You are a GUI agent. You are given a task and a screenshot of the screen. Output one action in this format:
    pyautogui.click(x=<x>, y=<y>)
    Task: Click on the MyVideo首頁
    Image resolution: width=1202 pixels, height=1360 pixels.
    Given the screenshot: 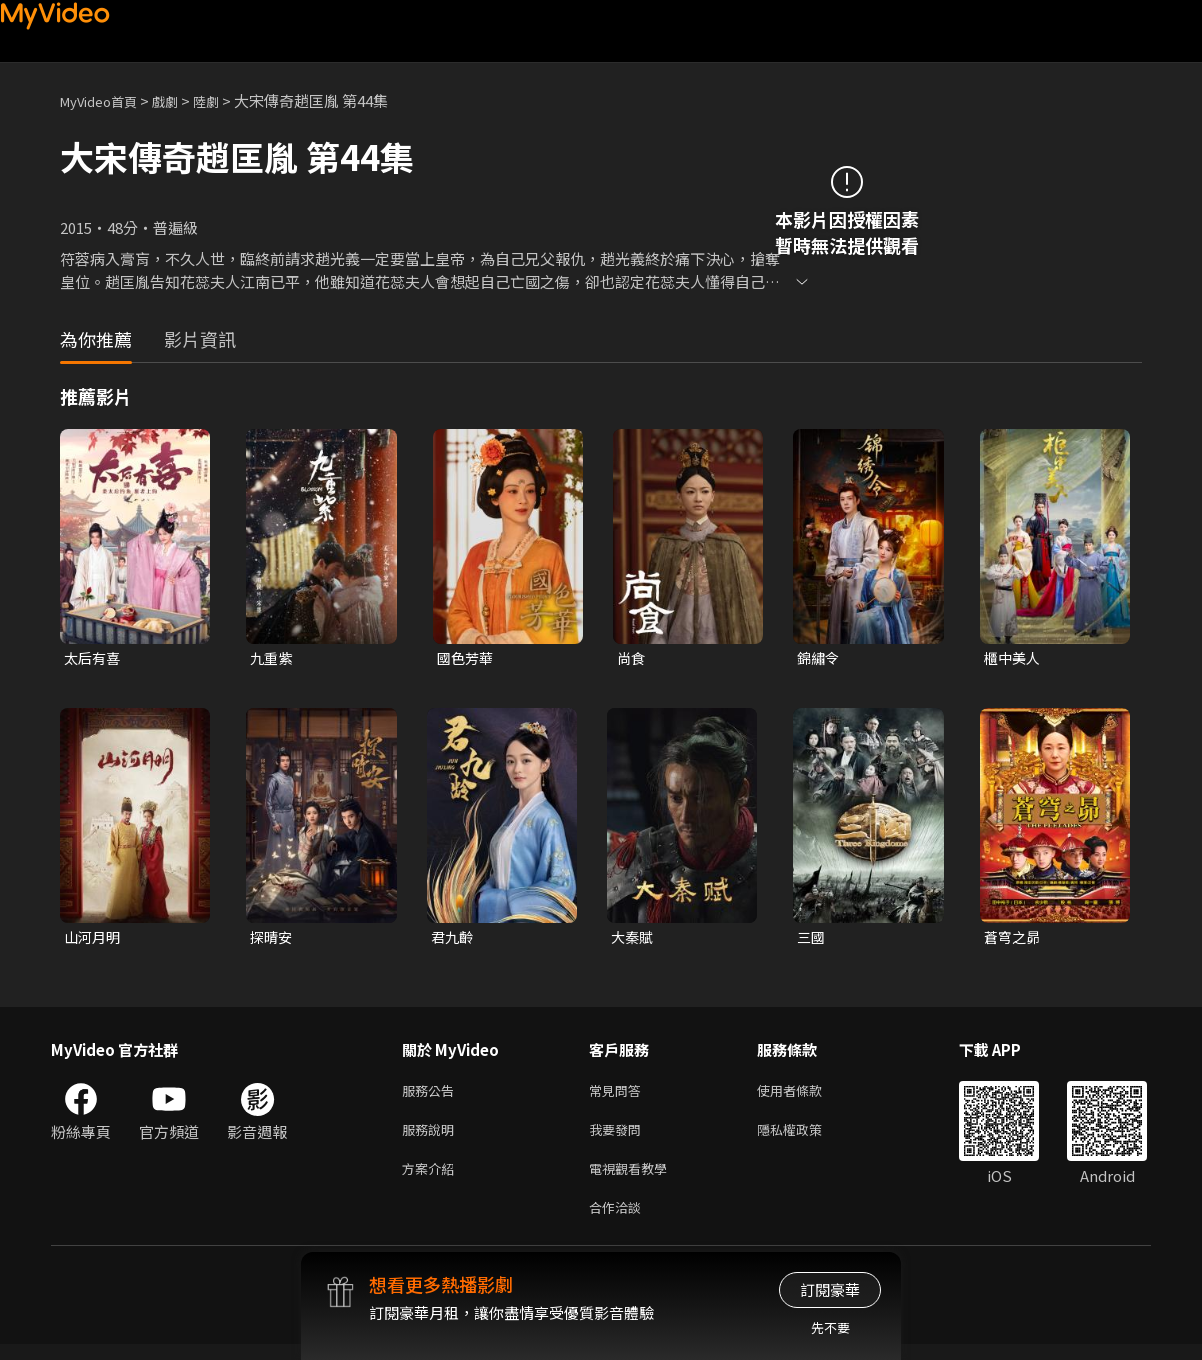 What is the action you would take?
    pyautogui.click(x=105, y=100)
    